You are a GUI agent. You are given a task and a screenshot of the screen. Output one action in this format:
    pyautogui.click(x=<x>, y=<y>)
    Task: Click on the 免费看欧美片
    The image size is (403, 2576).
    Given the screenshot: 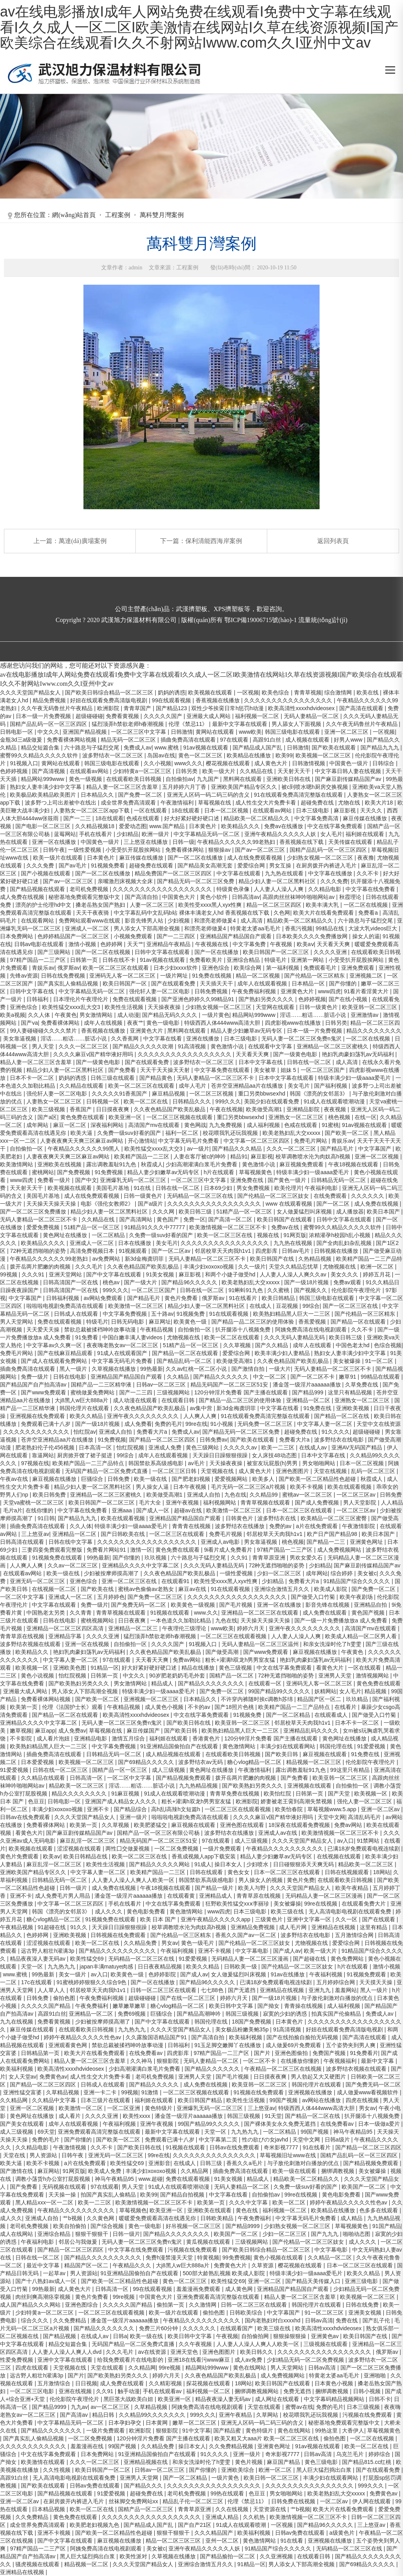 What is the action you would take?
    pyautogui.click(x=206, y=960)
    